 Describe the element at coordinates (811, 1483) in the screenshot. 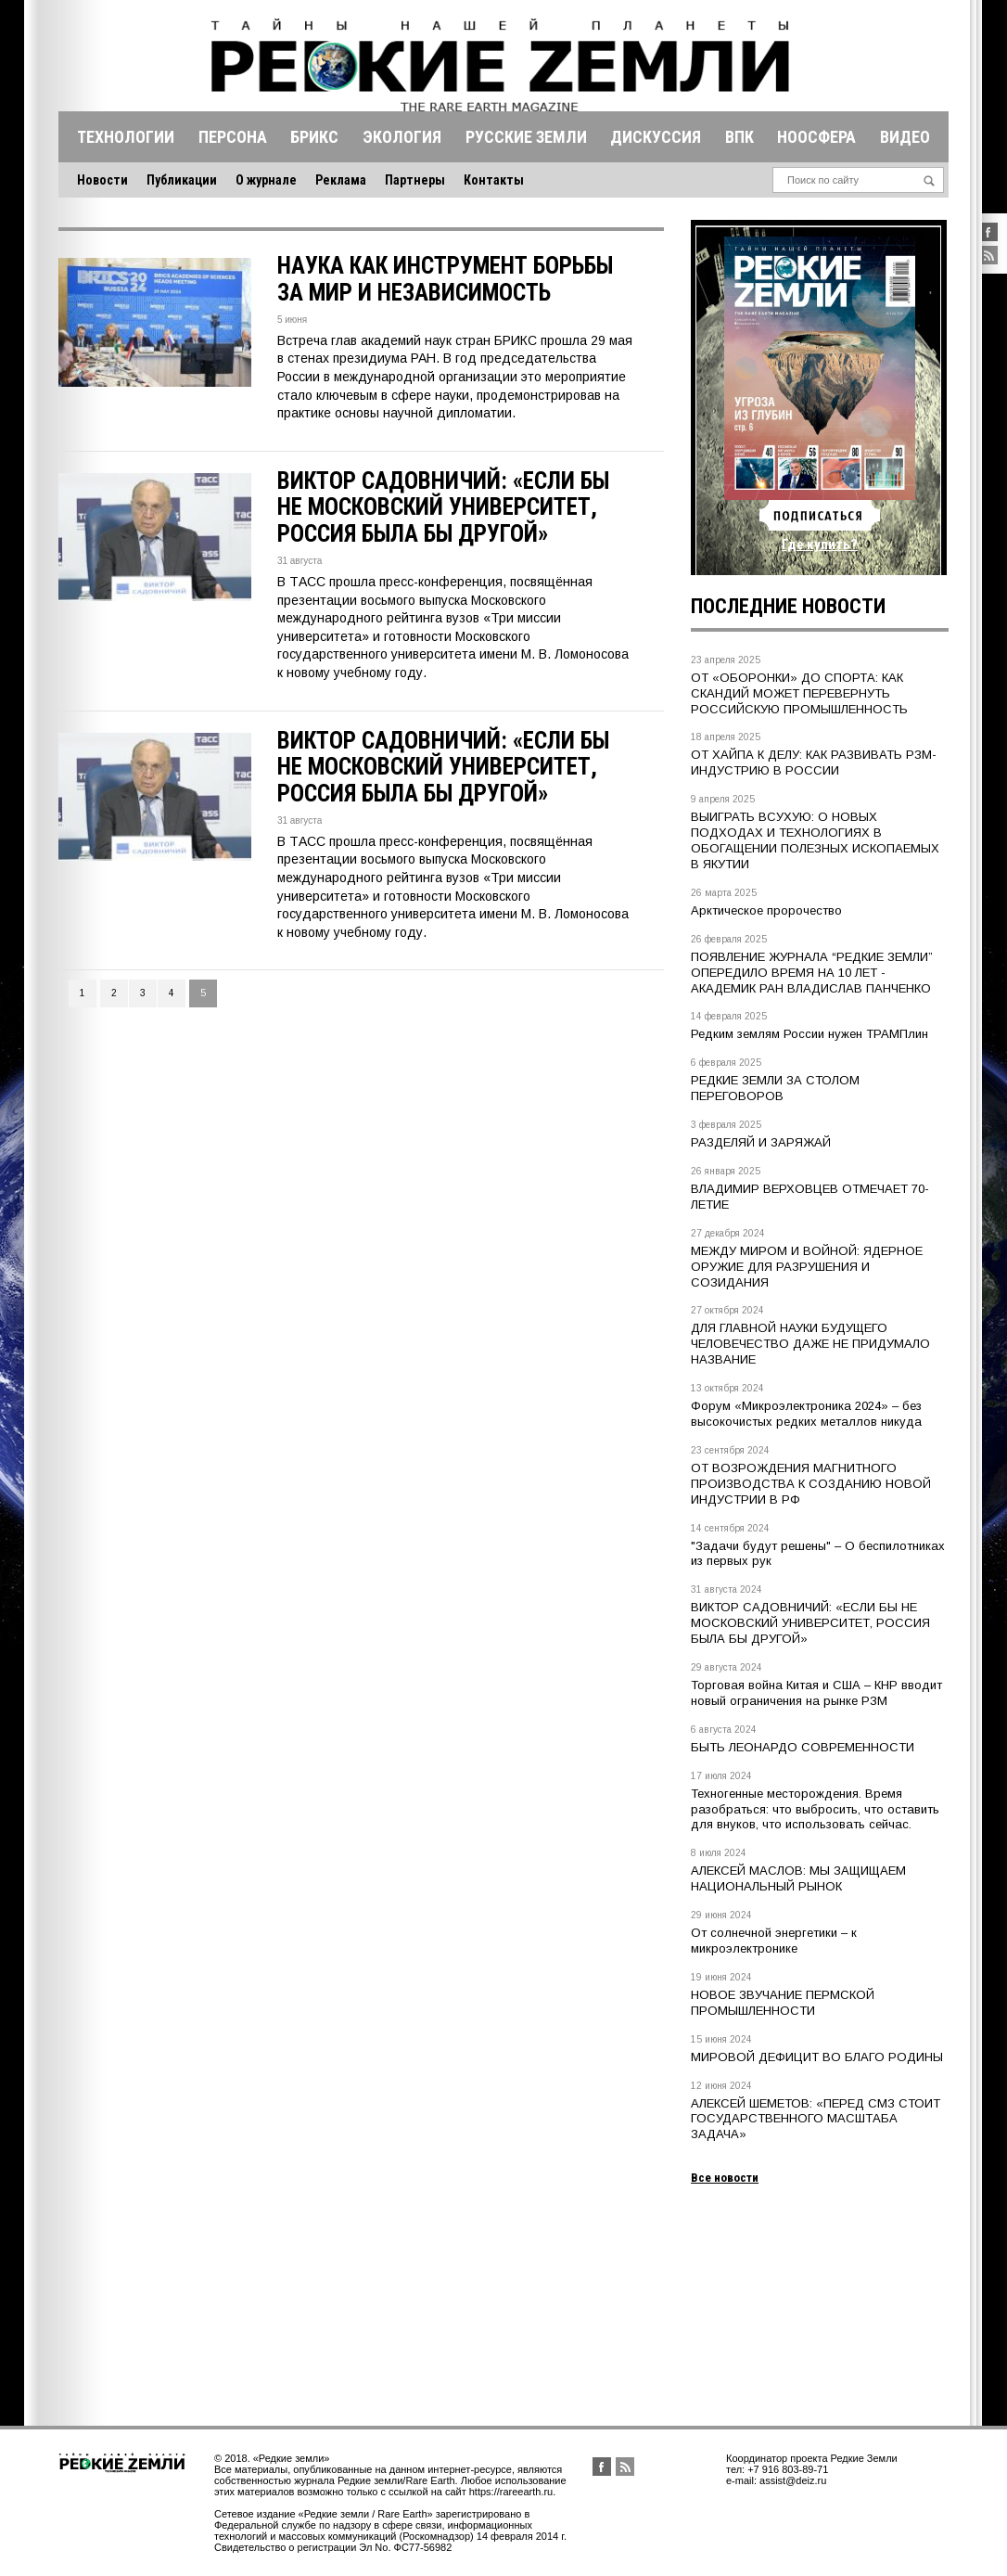

I see `ОТ ВОЗРОЖДЕНИЯ МАГНИТНОГО ПРОИЗВОДСТВА К СОЗДАНИЮ НОВОЙ ИНДУСТРИИ В РФ` at that location.